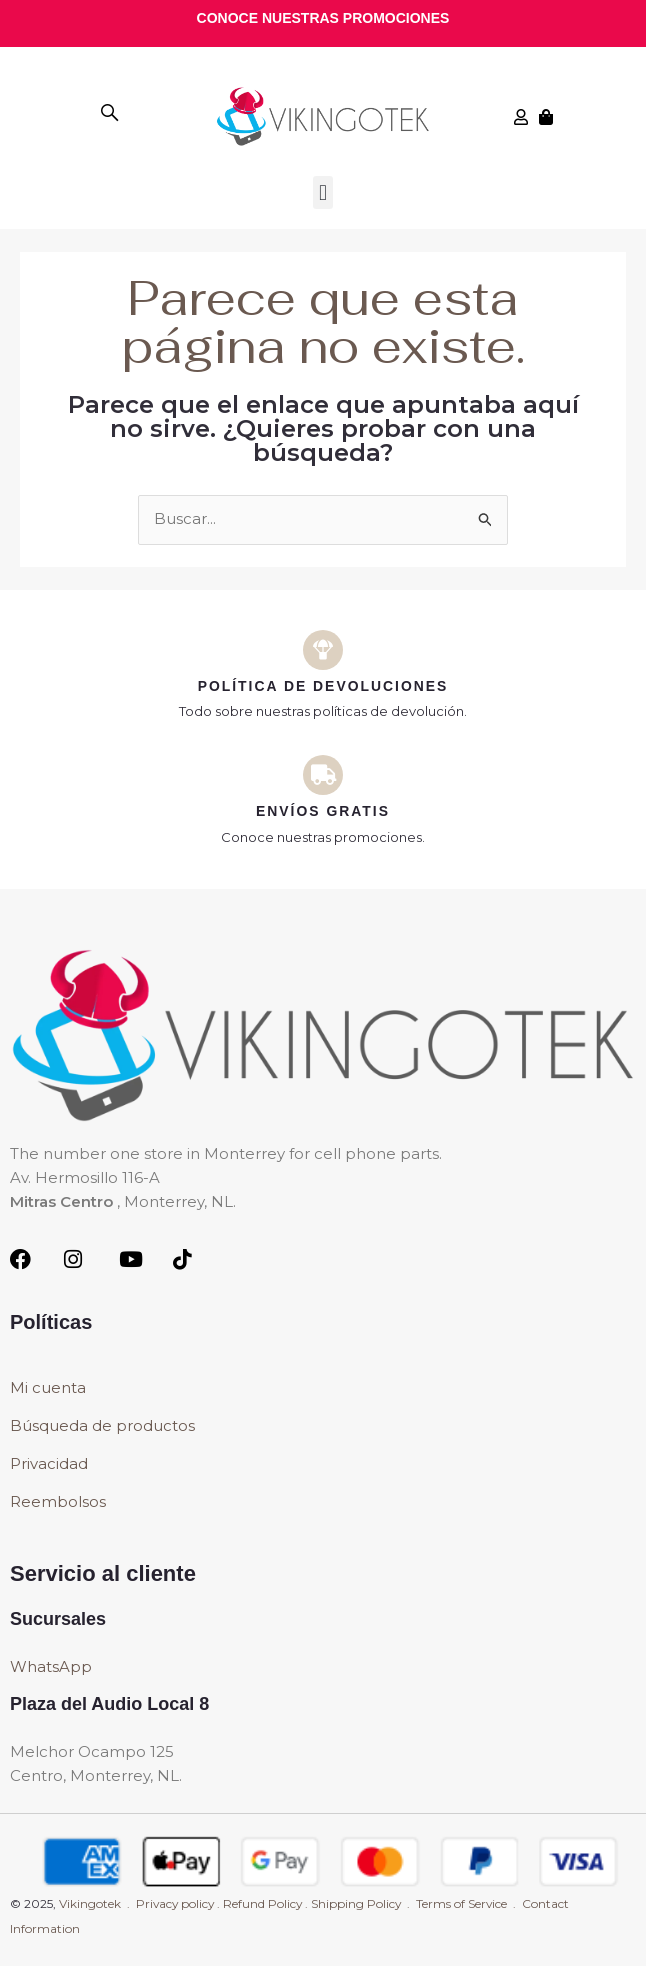  I want to click on Privacidad, so click(49, 1464).